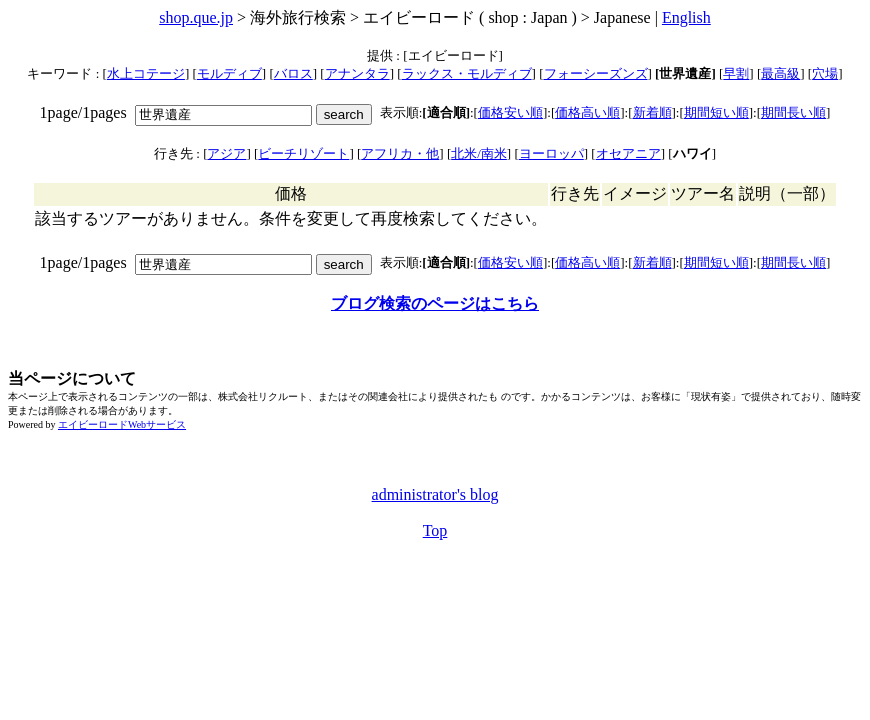 The width and height of the screenshot is (870, 720). What do you see at coordinates (596, 73) in the screenshot?
I see `フォーシーズンズ` at bounding box center [596, 73].